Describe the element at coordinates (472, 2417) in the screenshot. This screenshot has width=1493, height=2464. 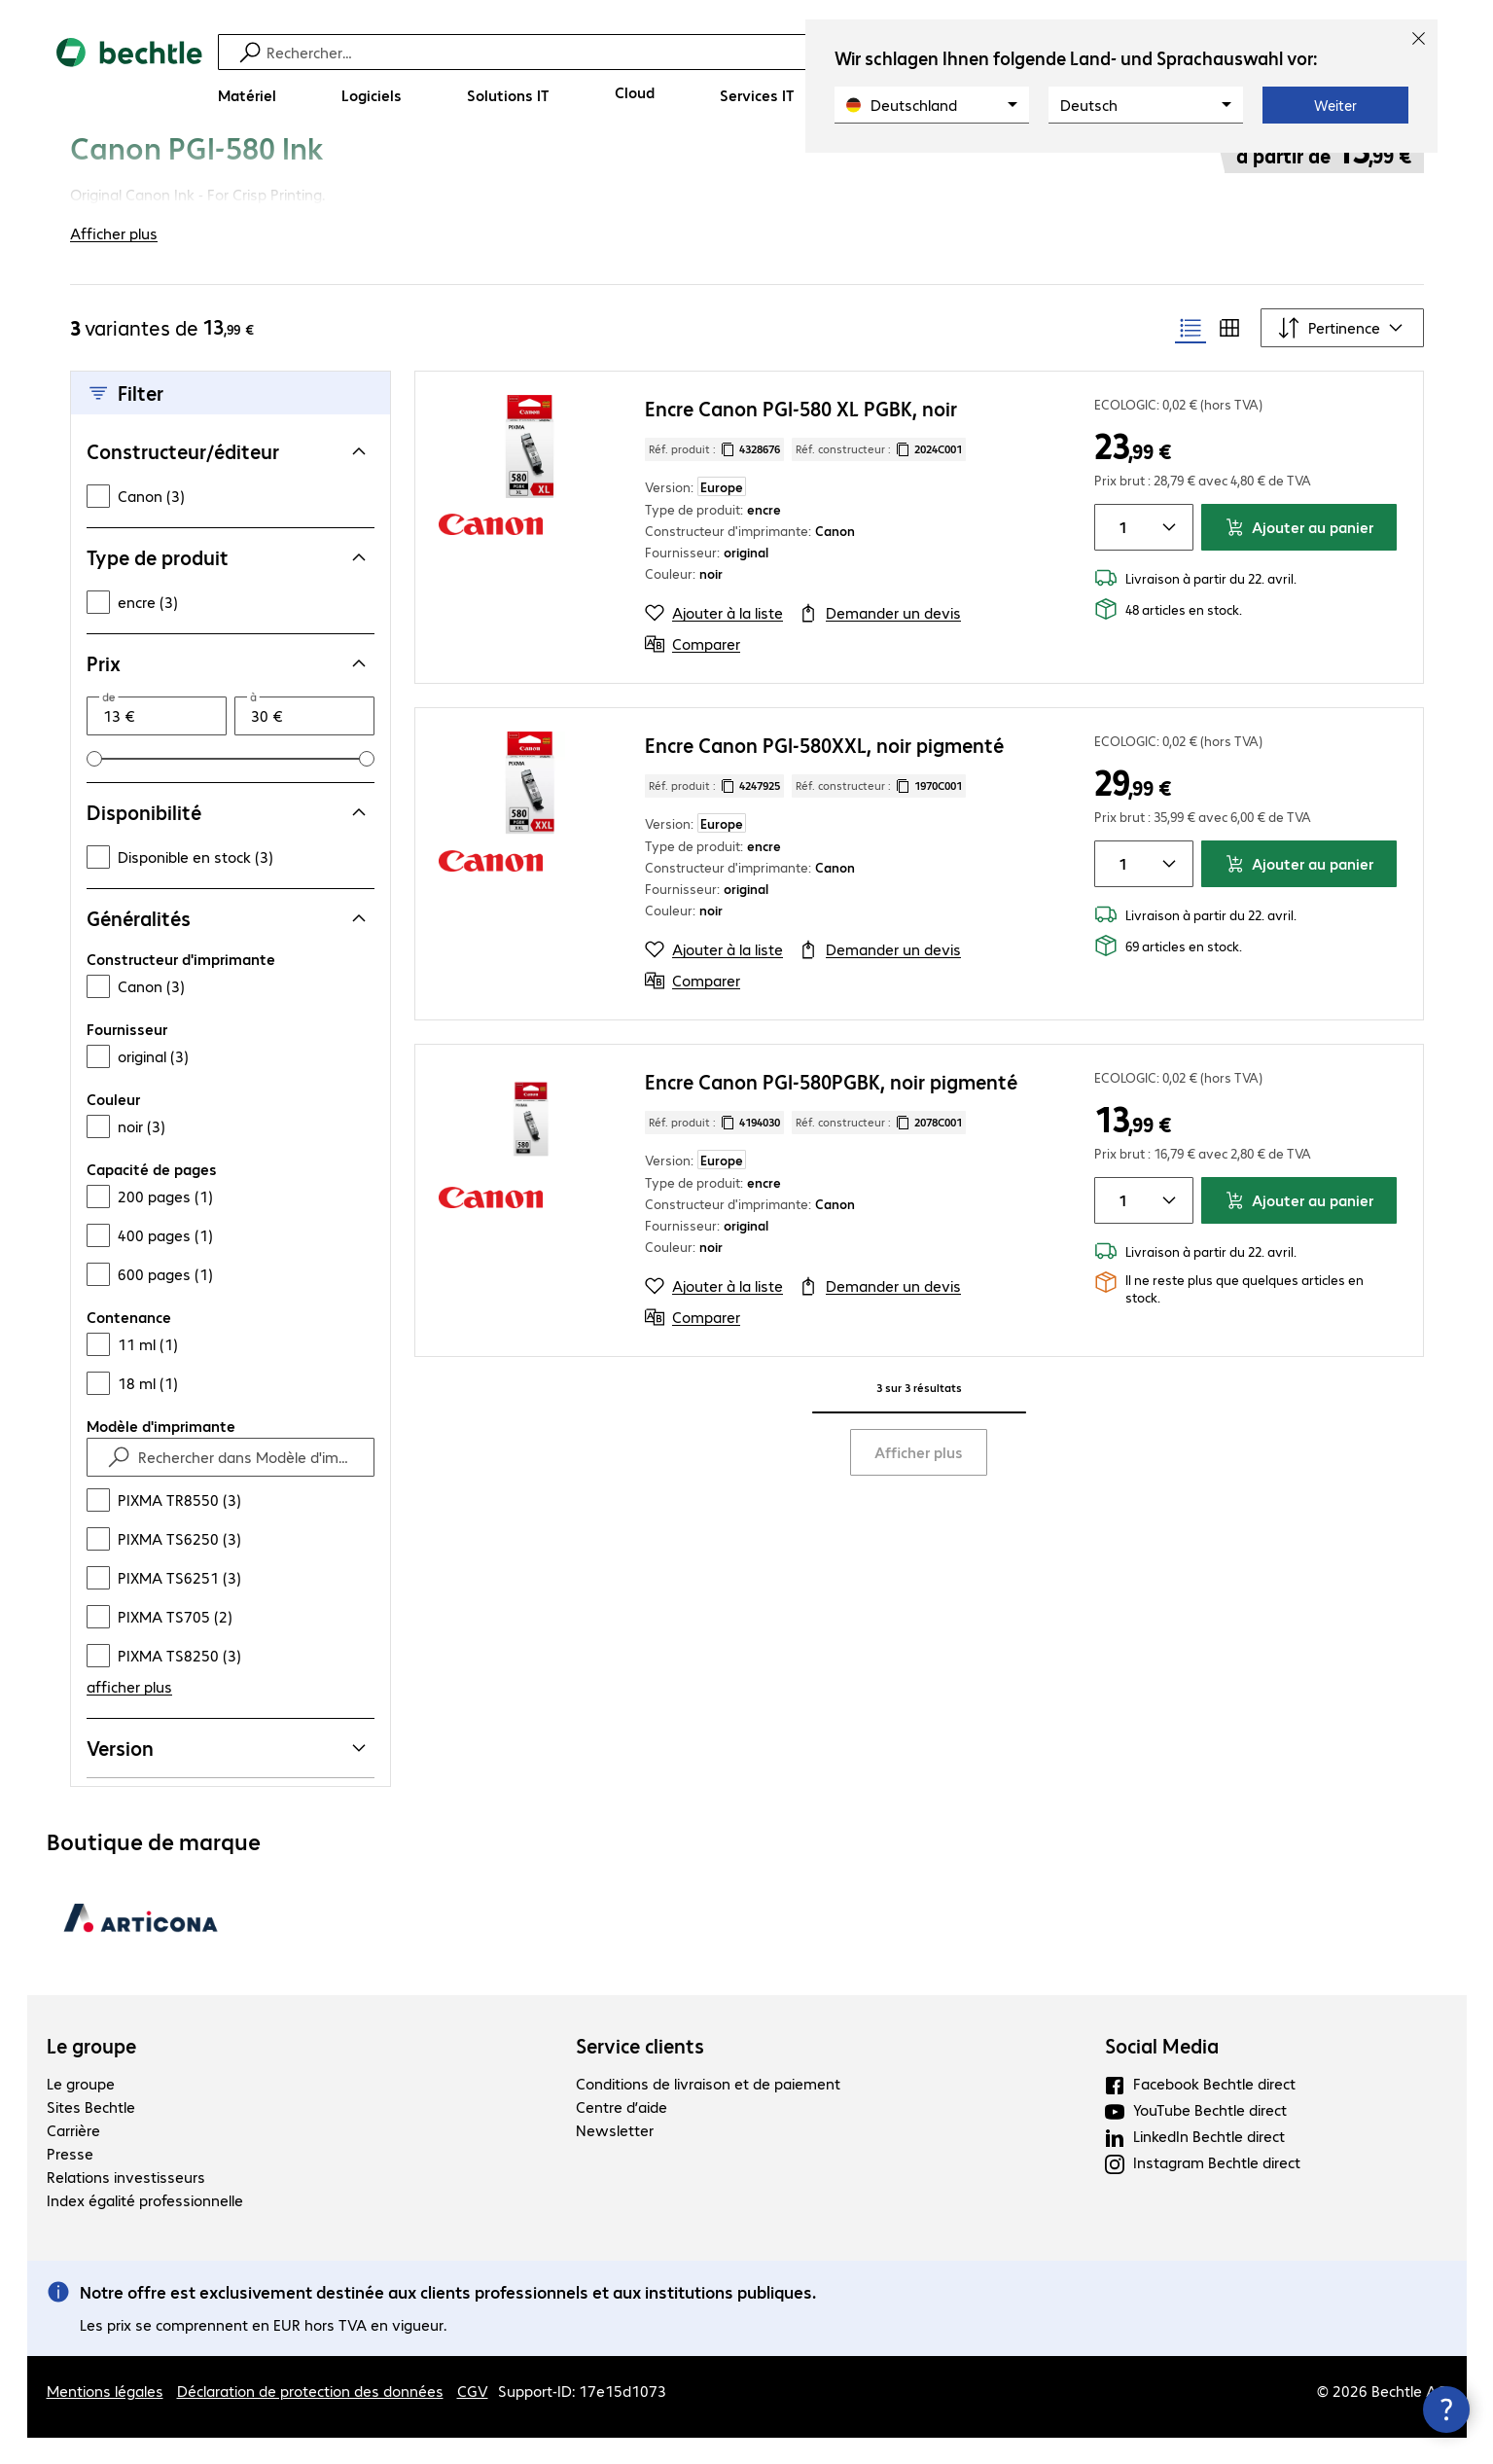
I see `CGV` at that location.